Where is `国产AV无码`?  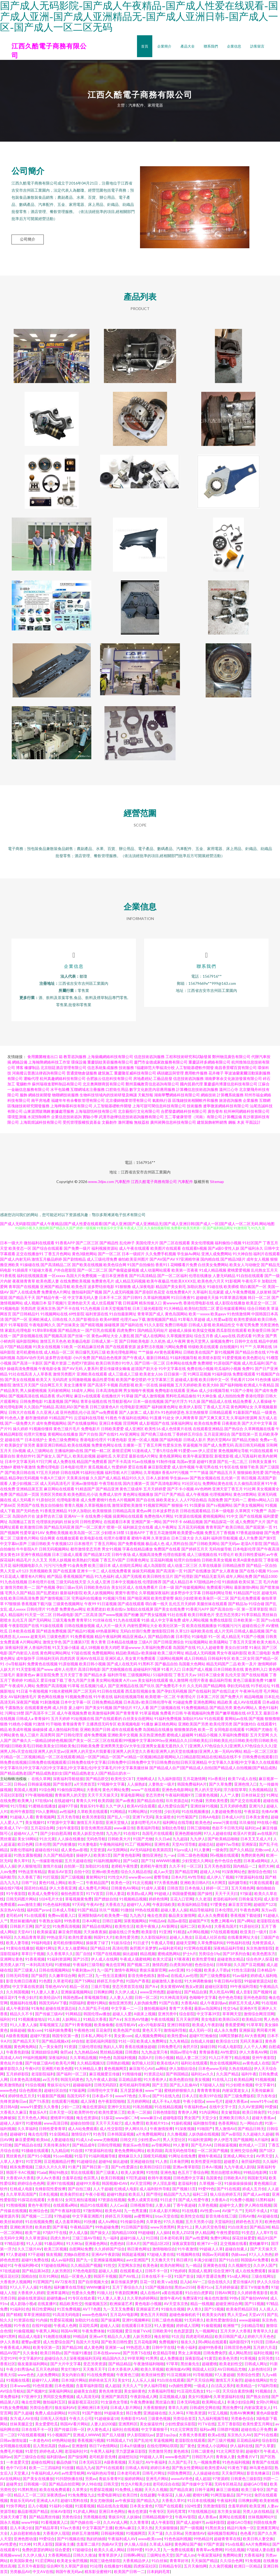 国产AV无码 is located at coordinates (72, 1370).